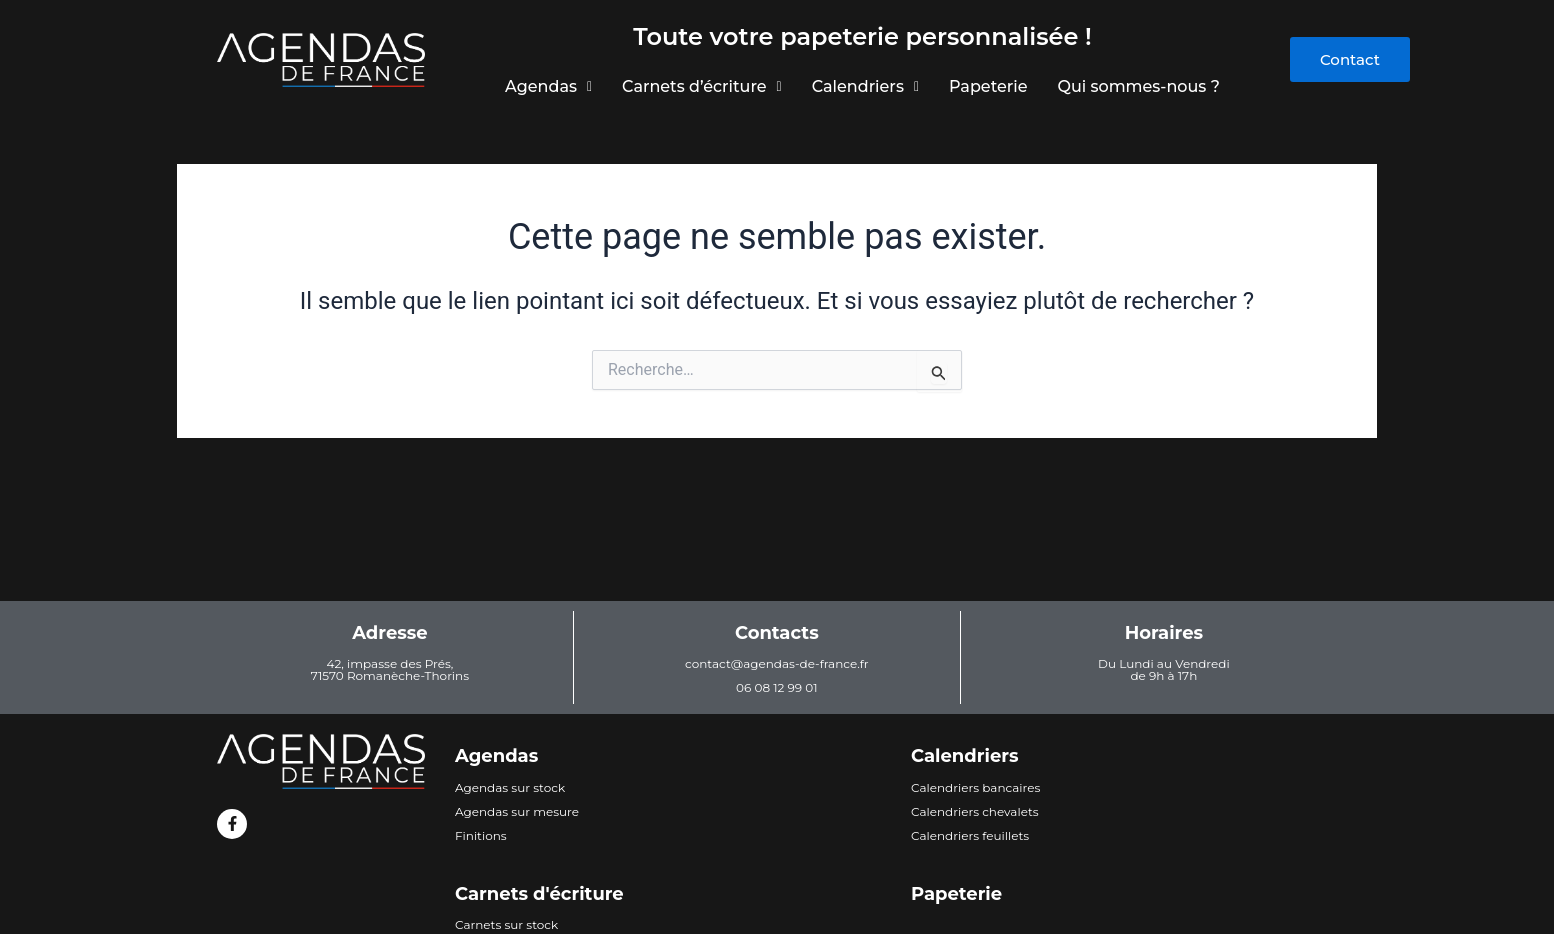  I want to click on 06 08 12 99 01, so click(776, 687).